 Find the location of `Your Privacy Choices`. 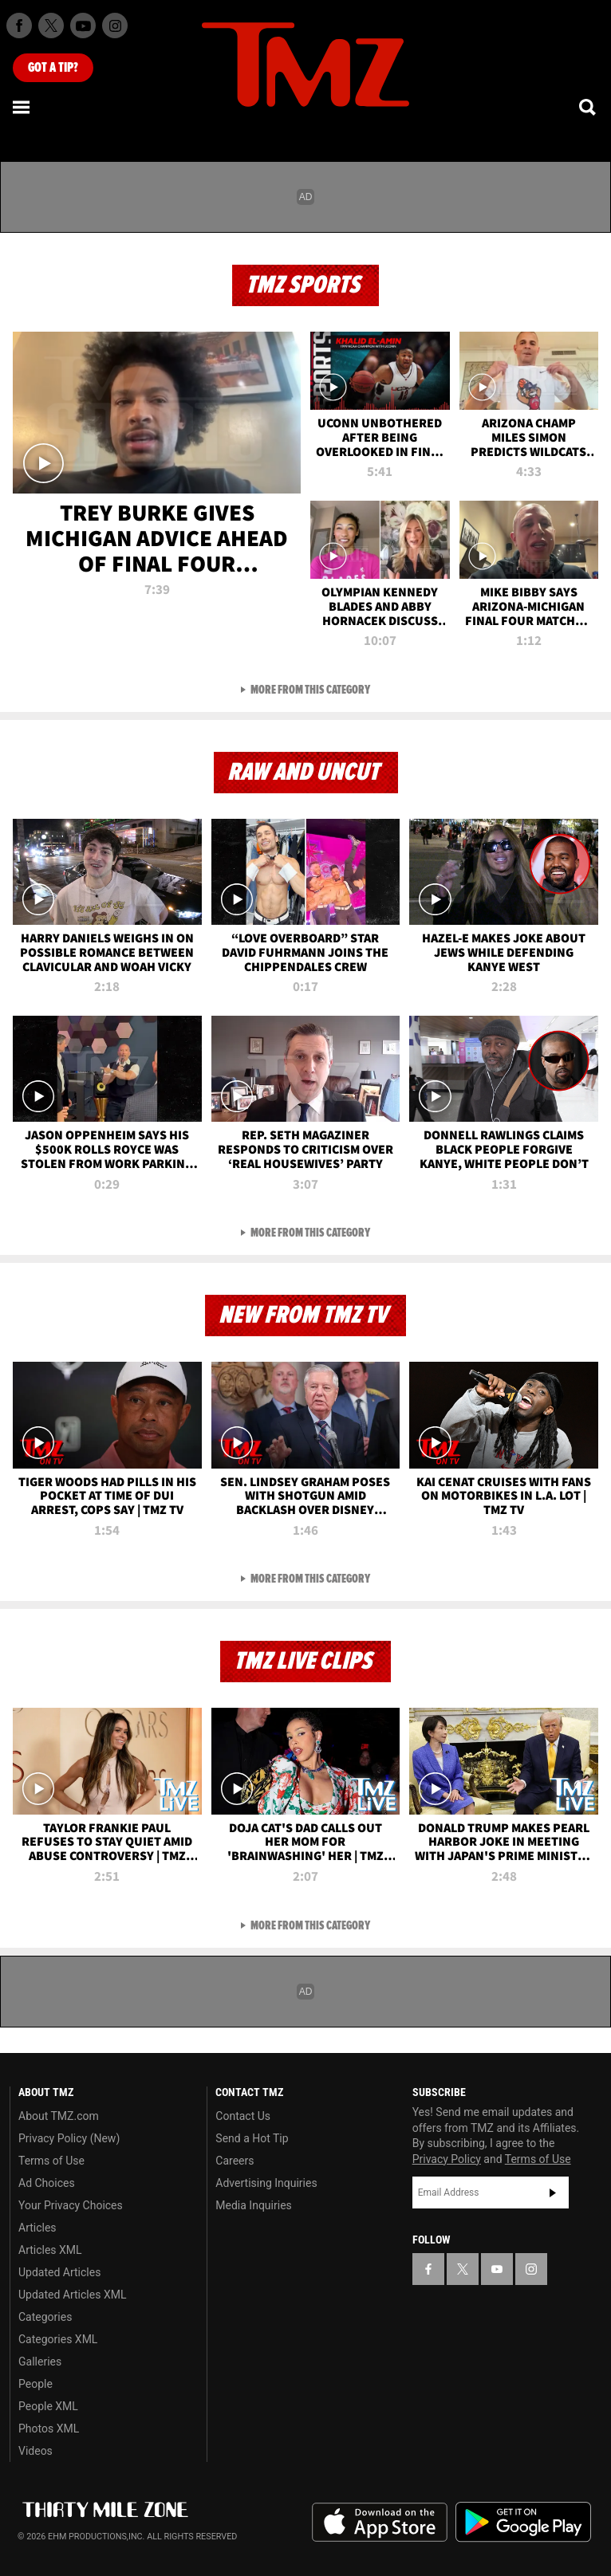

Your Privacy Choices is located at coordinates (70, 2205).